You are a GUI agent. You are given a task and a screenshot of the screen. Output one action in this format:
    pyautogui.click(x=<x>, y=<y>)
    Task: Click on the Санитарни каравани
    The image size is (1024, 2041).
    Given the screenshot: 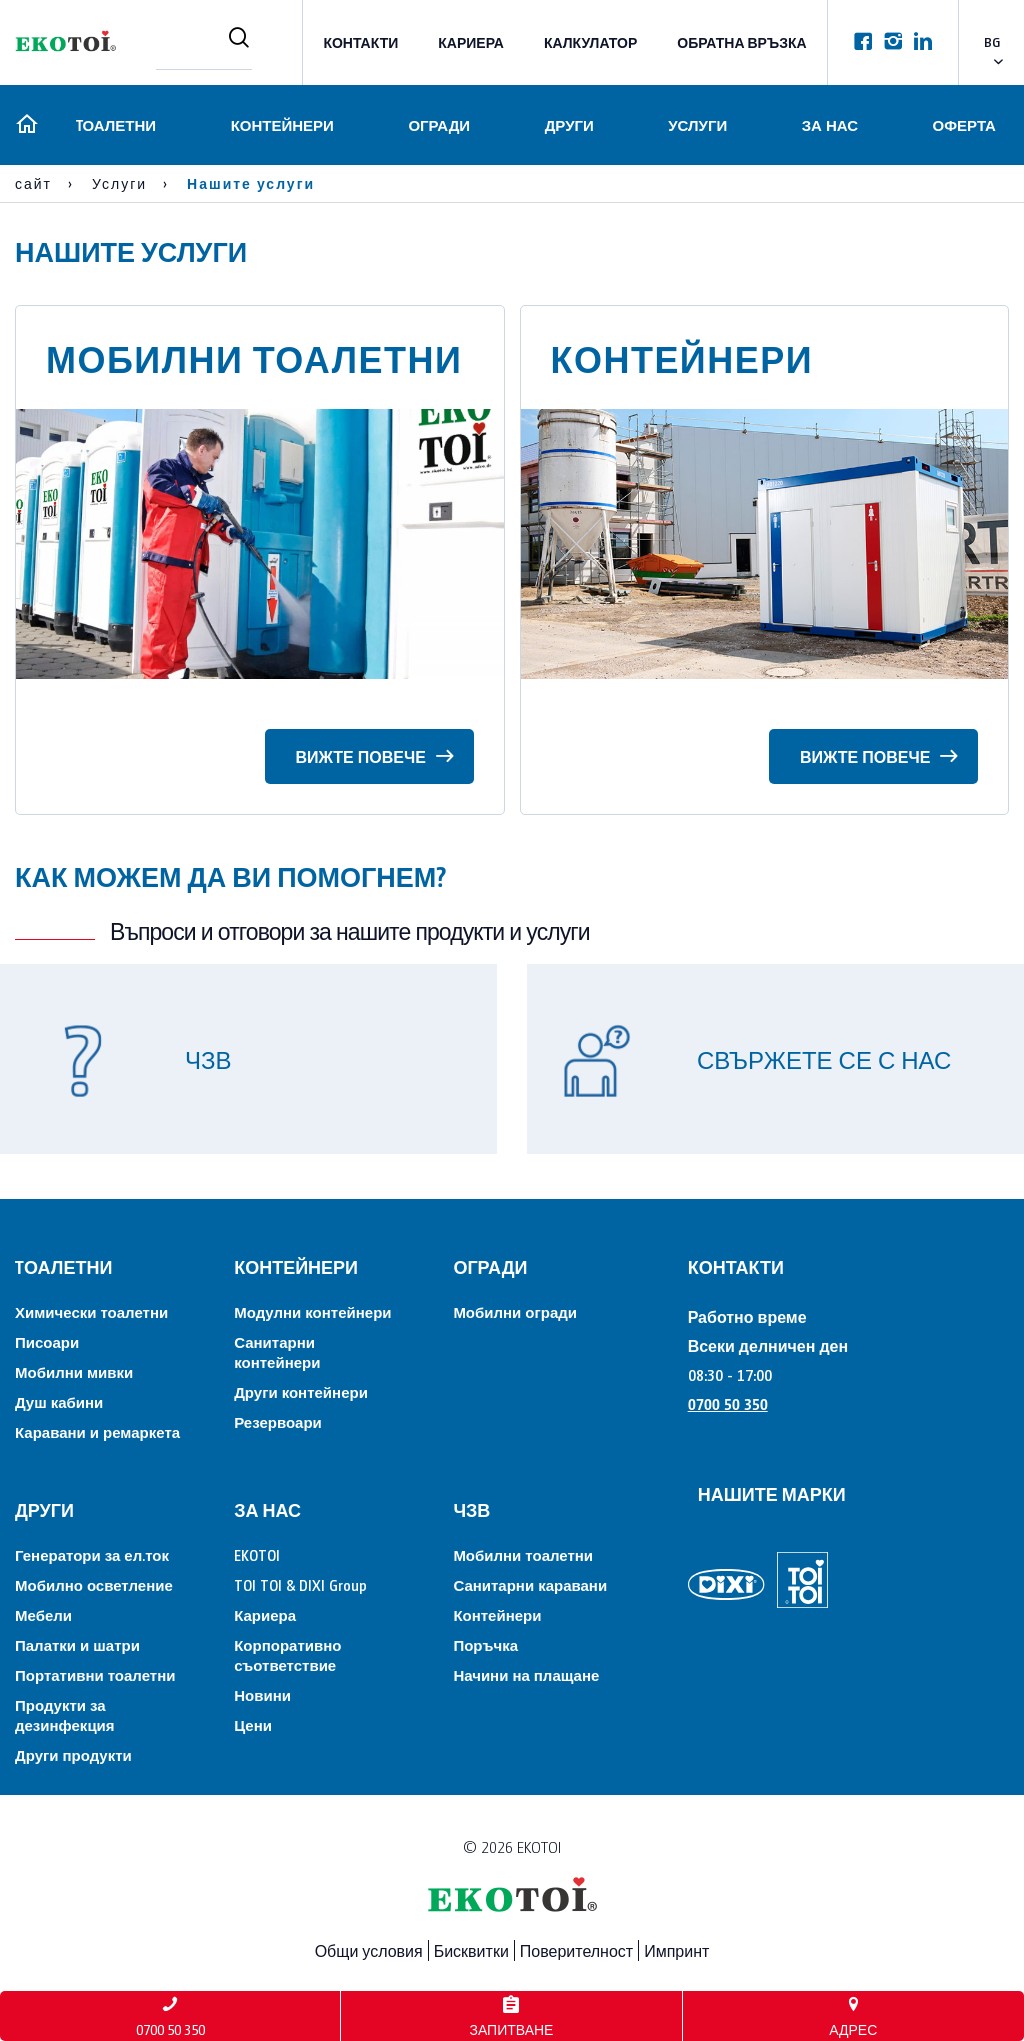 What is the action you would take?
    pyautogui.click(x=530, y=1584)
    